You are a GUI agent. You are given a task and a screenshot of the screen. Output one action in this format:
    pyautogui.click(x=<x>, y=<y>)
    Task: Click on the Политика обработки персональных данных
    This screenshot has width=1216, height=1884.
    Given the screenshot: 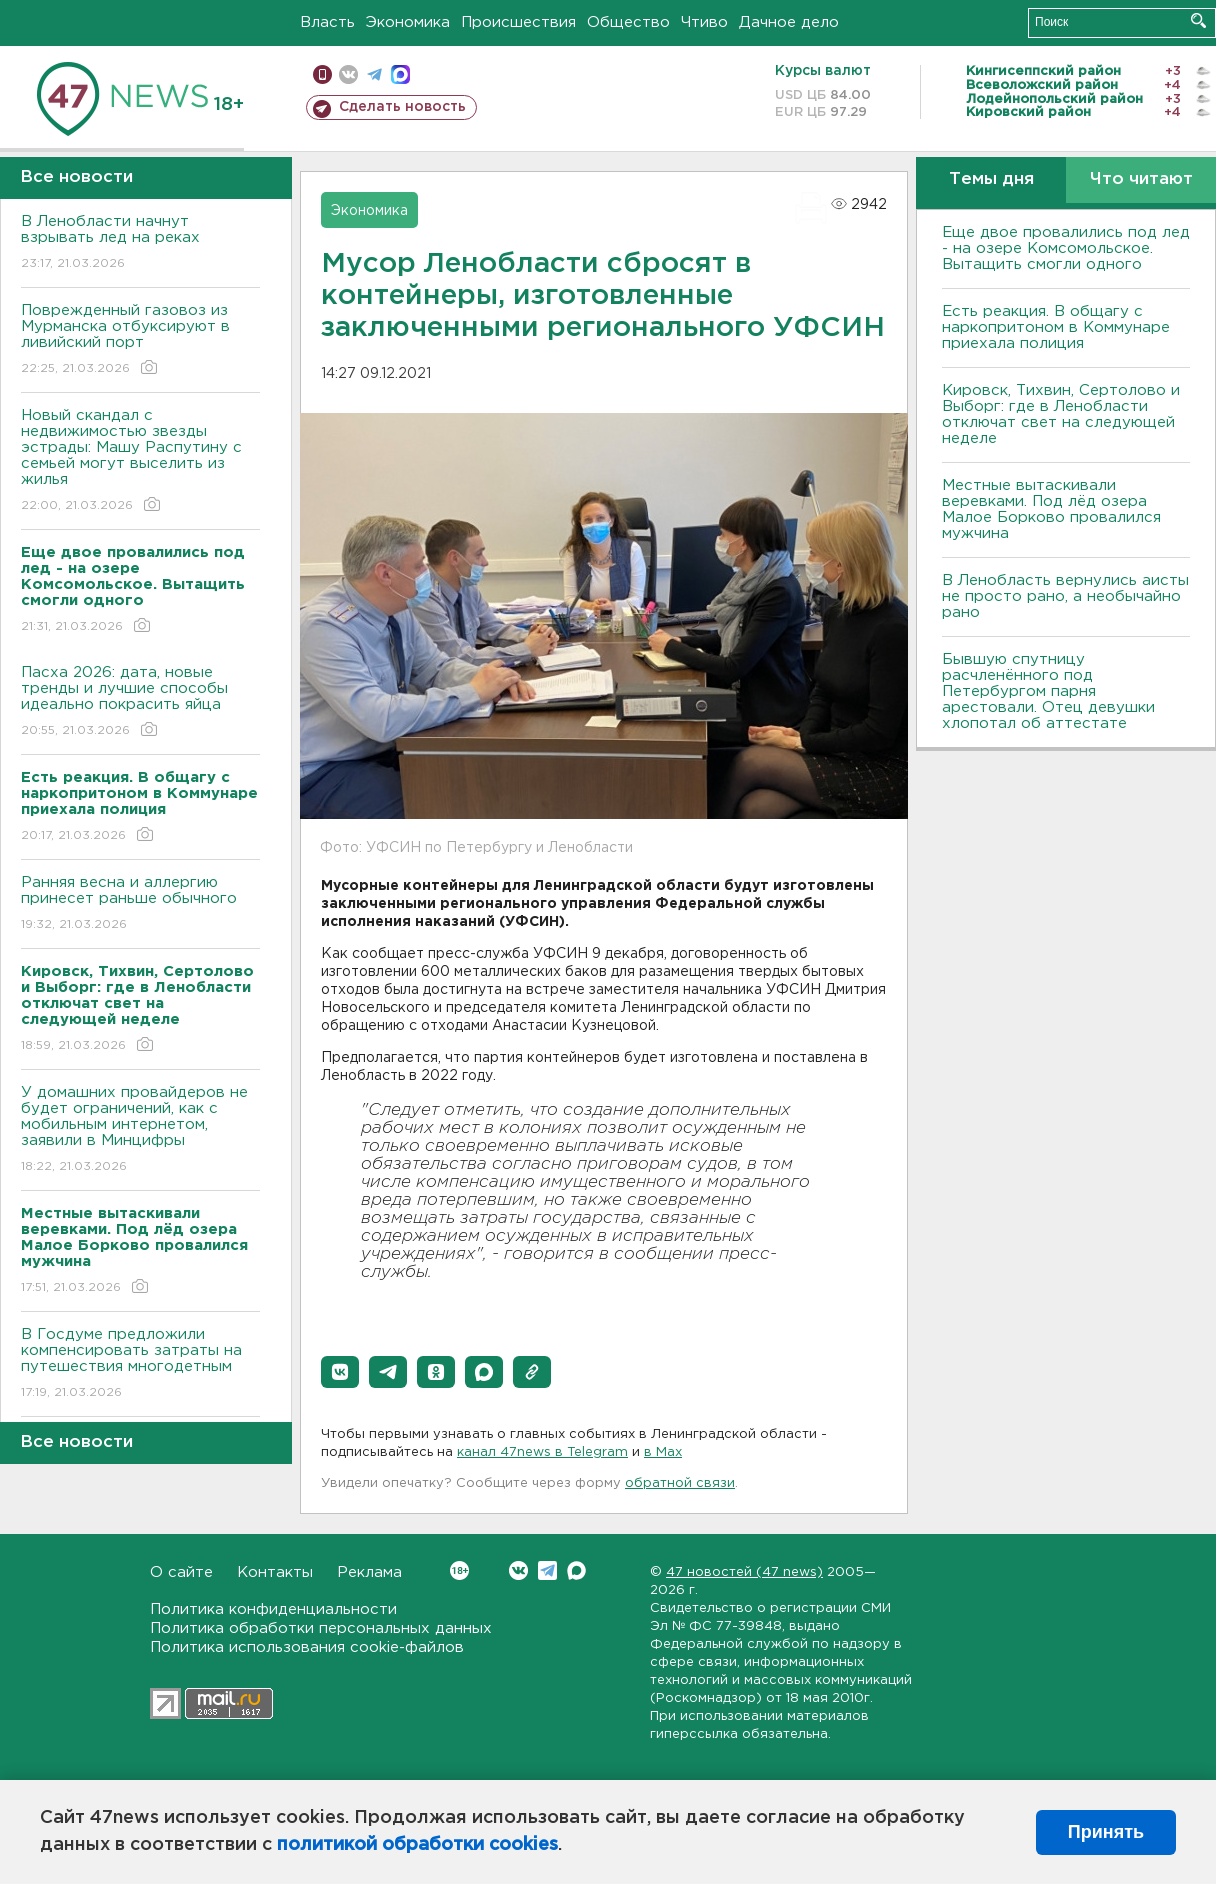 What is the action you would take?
    pyautogui.click(x=321, y=1628)
    